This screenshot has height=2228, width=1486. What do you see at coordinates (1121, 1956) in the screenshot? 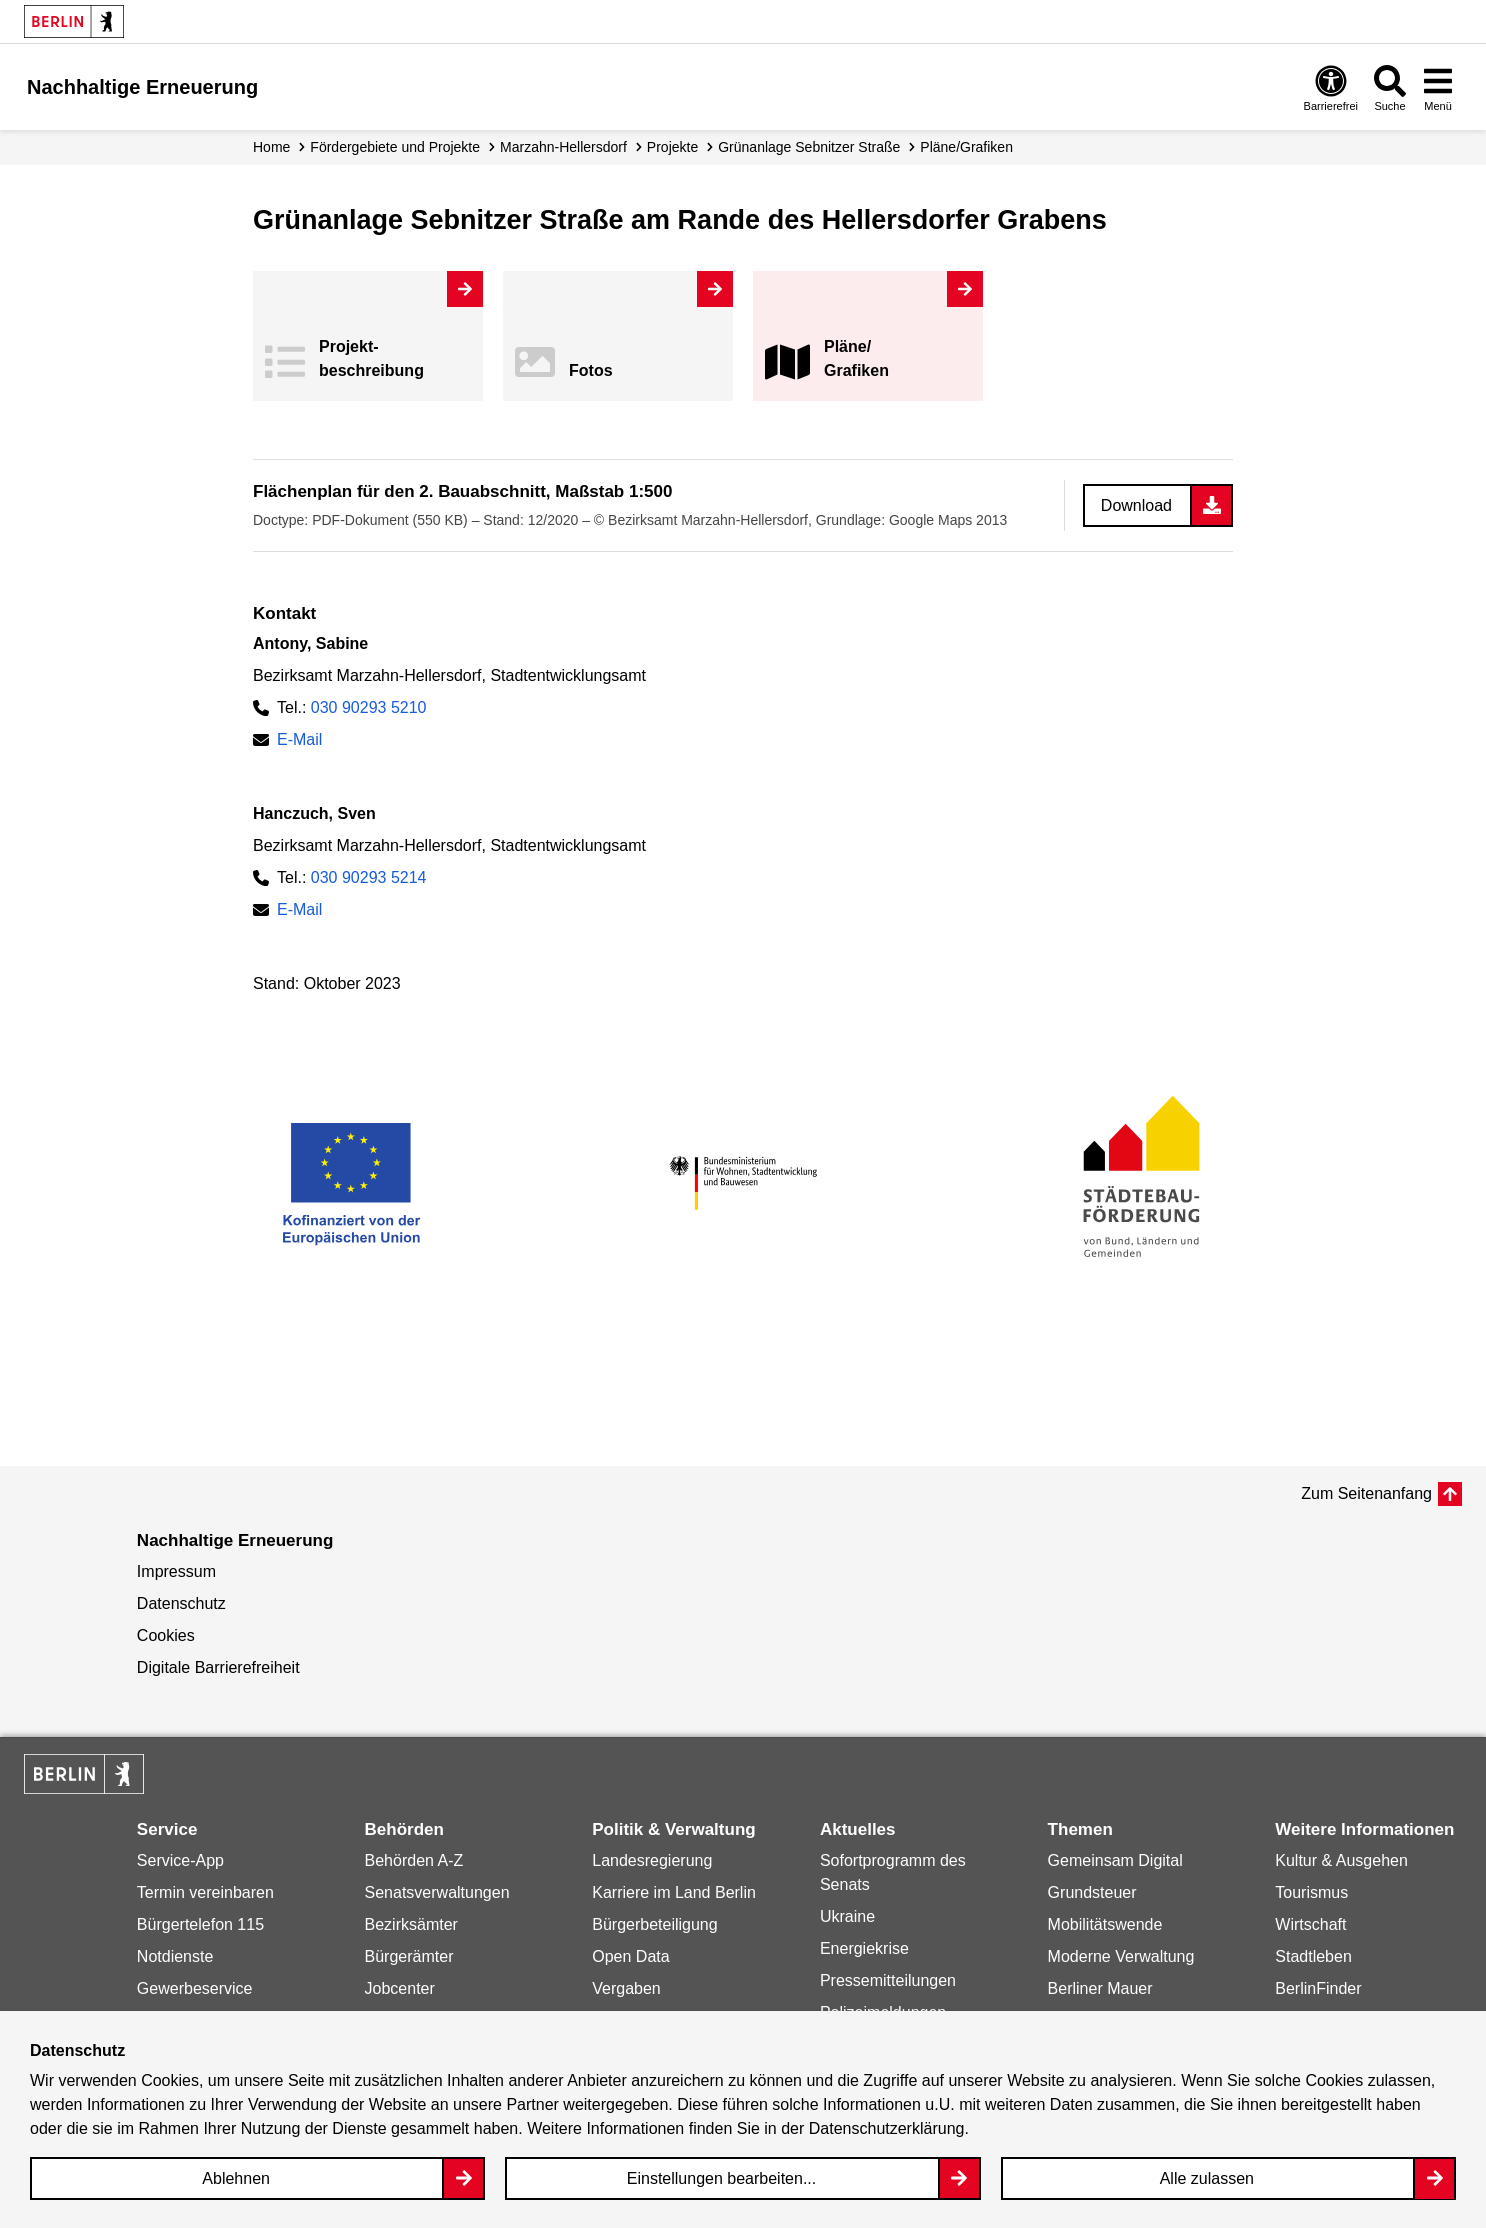
I see `Moderne Verwaltung` at bounding box center [1121, 1956].